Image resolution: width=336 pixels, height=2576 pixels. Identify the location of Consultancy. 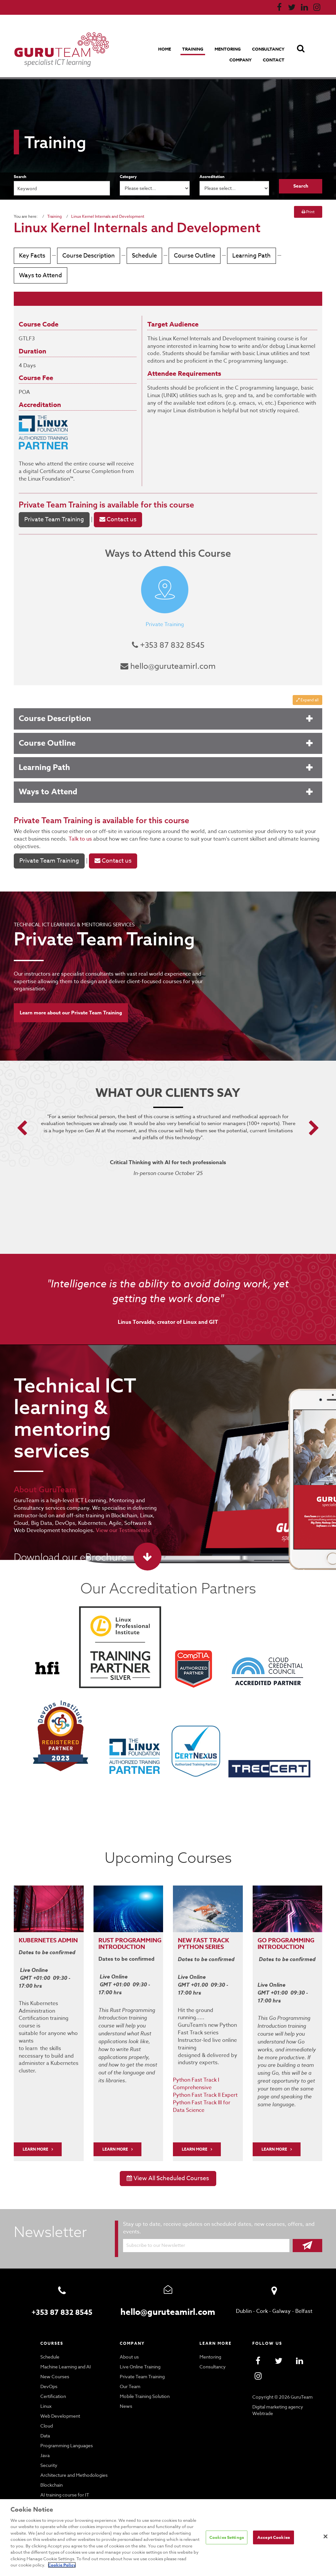
(268, 48).